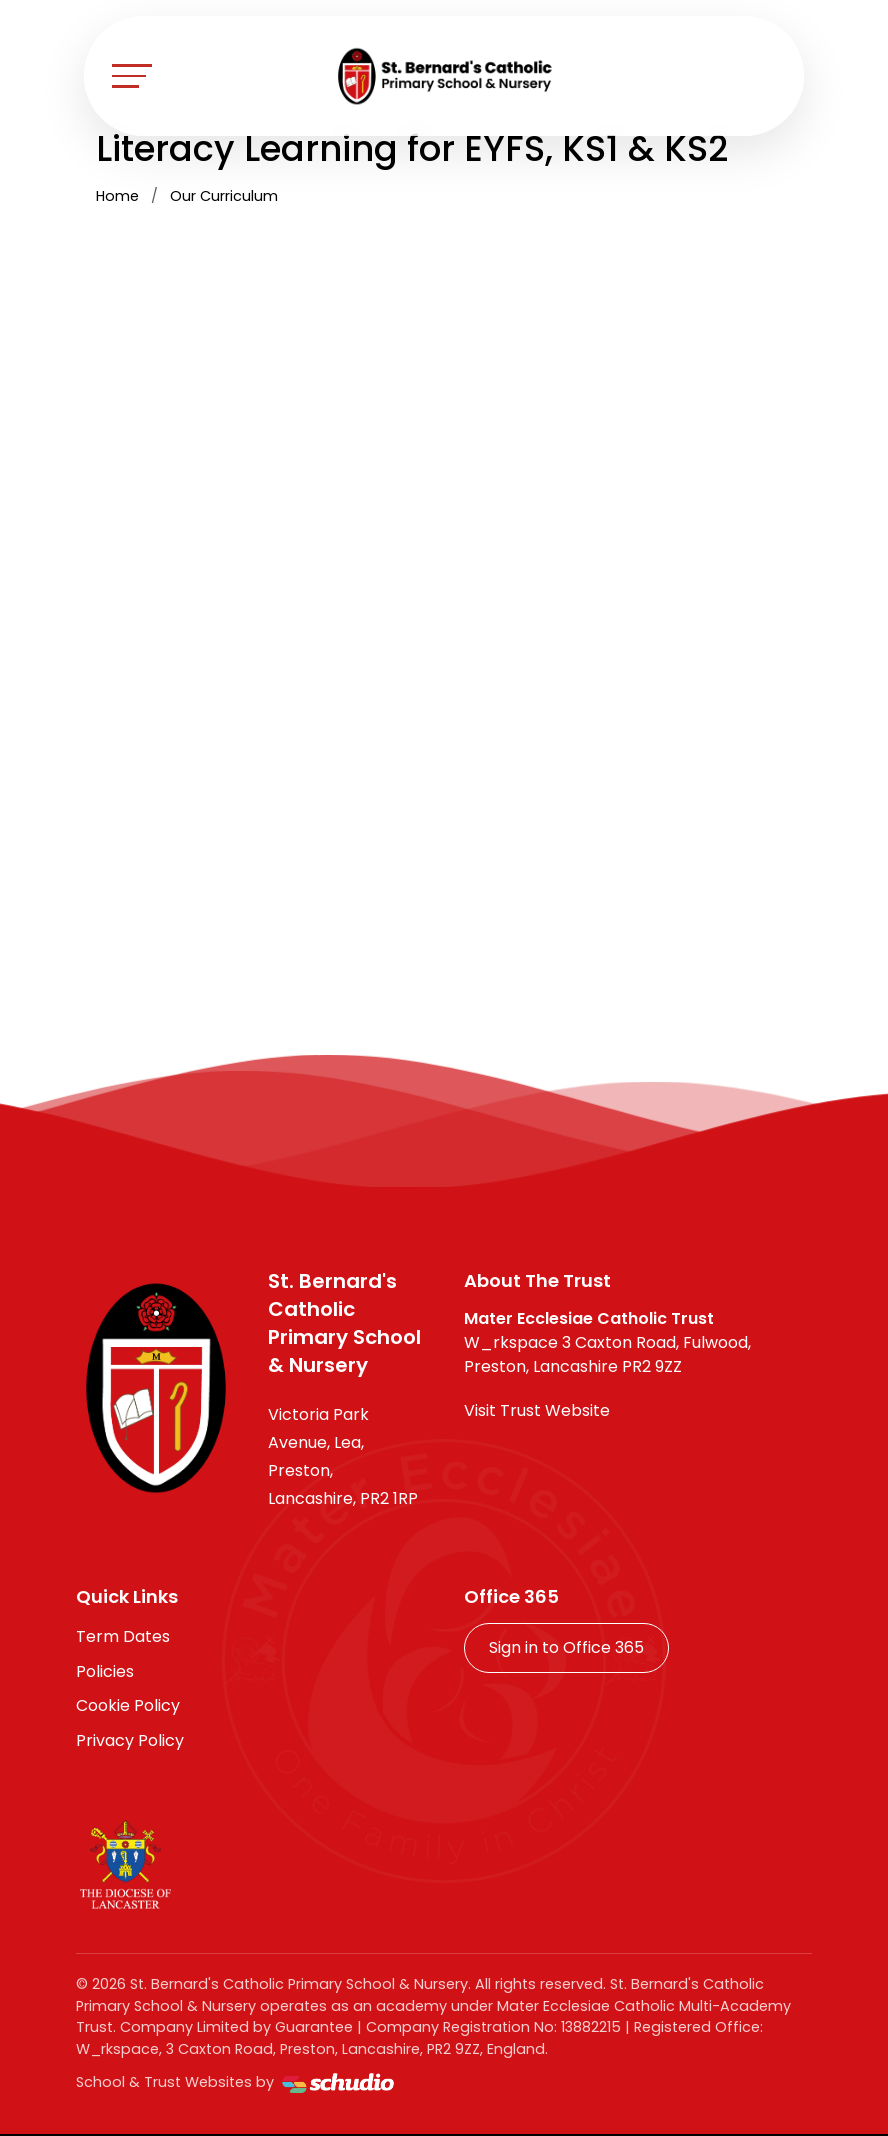 This screenshot has height=2136, width=888. I want to click on Policies, so click(105, 1671).